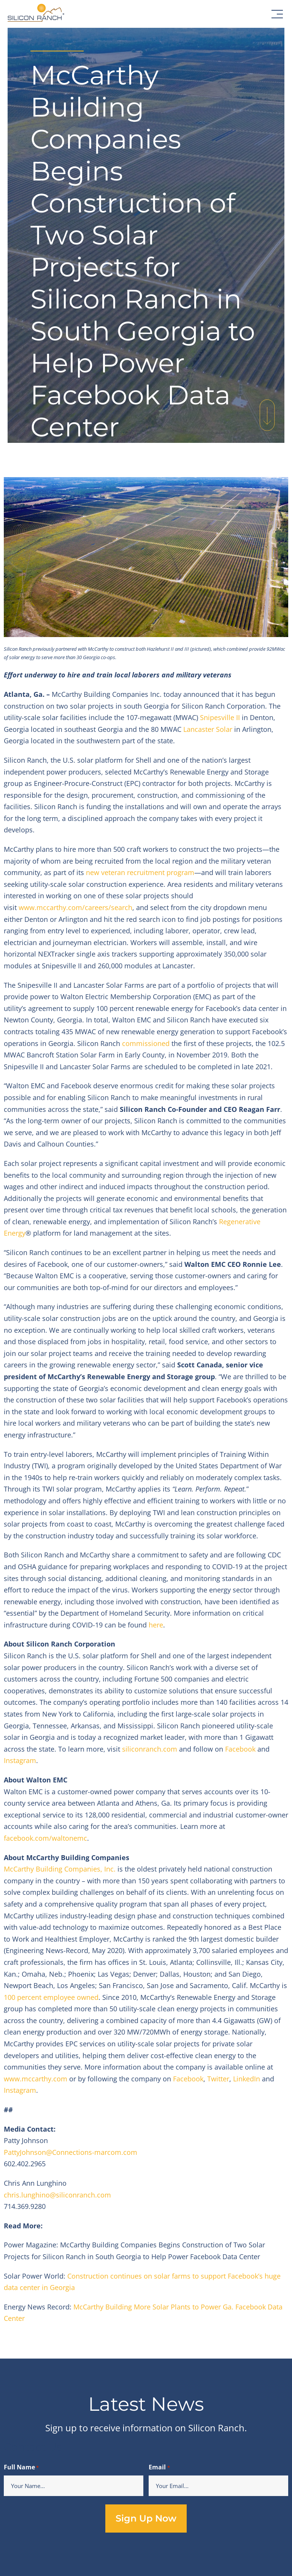 This screenshot has height=2576, width=292. I want to click on PattyJohnson@Connections-marcom.com, so click(70, 2152).